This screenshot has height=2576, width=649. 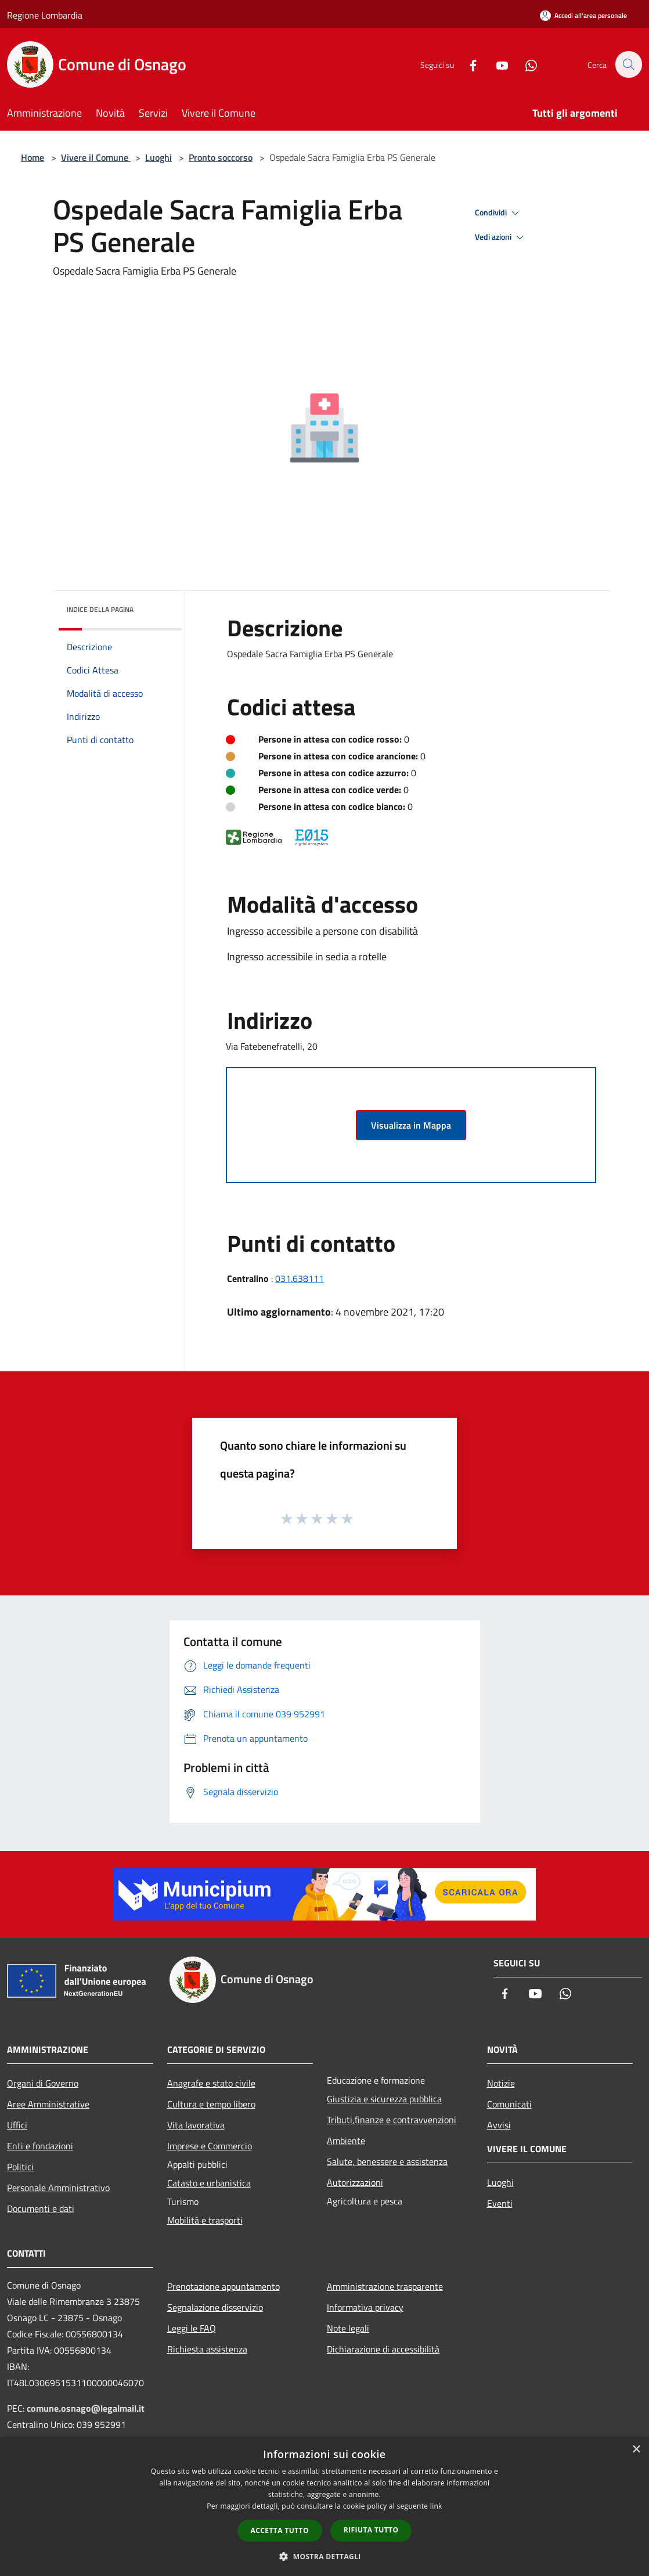 I want to click on Imprese e Commercio, so click(x=209, y=2146).